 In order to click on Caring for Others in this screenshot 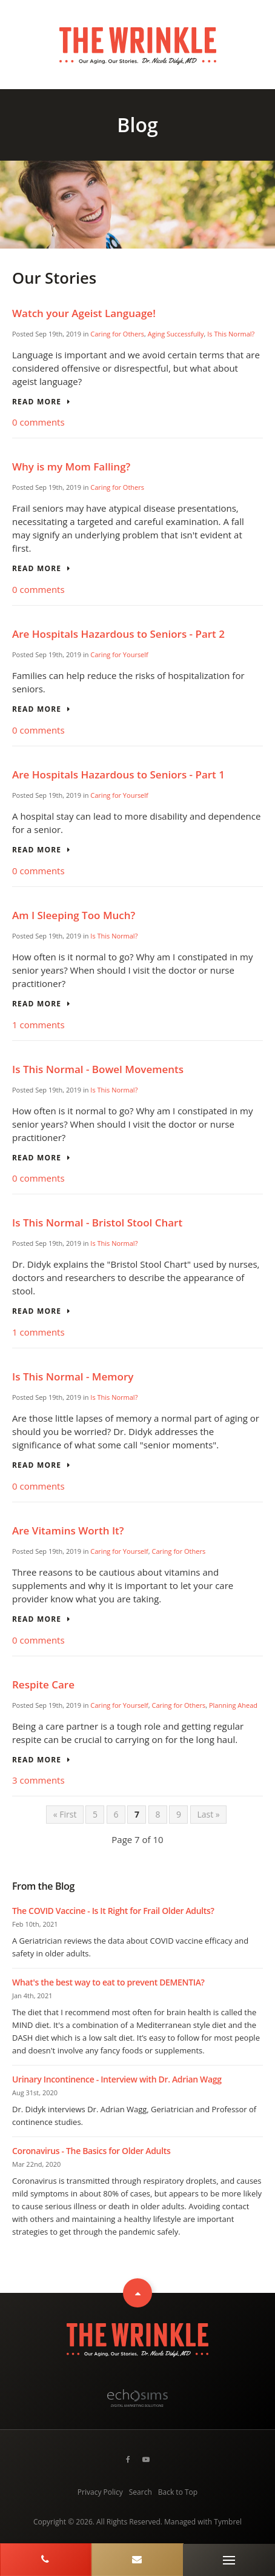, I will do `click(117, 333)`.